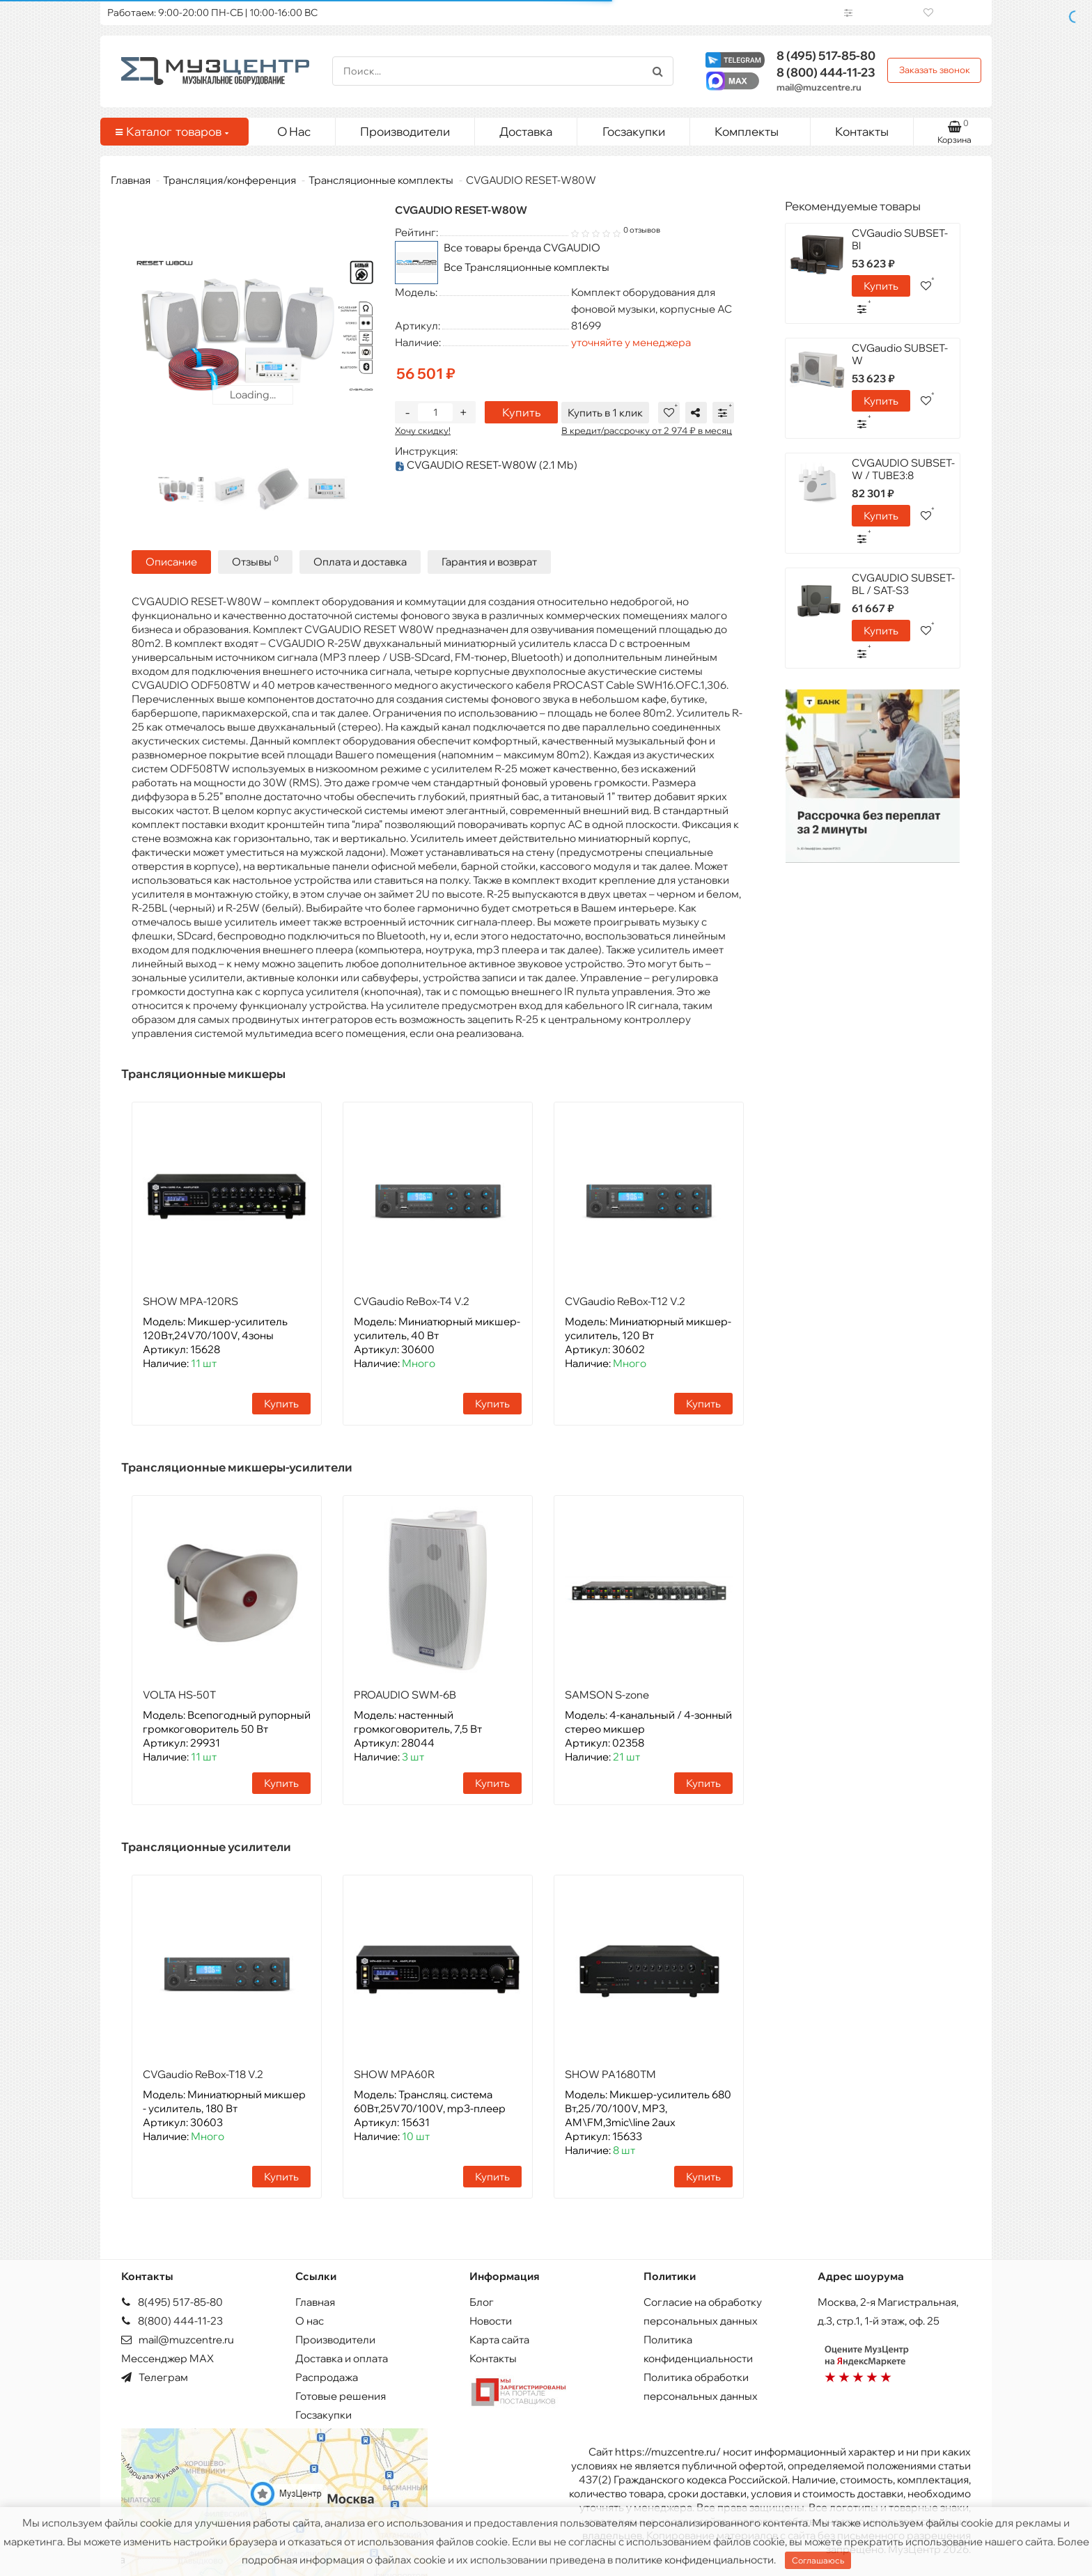 The height and width of the screenshot is (2576, 1092). I want to click on SAMSON S-zone, so click(607, 1693).